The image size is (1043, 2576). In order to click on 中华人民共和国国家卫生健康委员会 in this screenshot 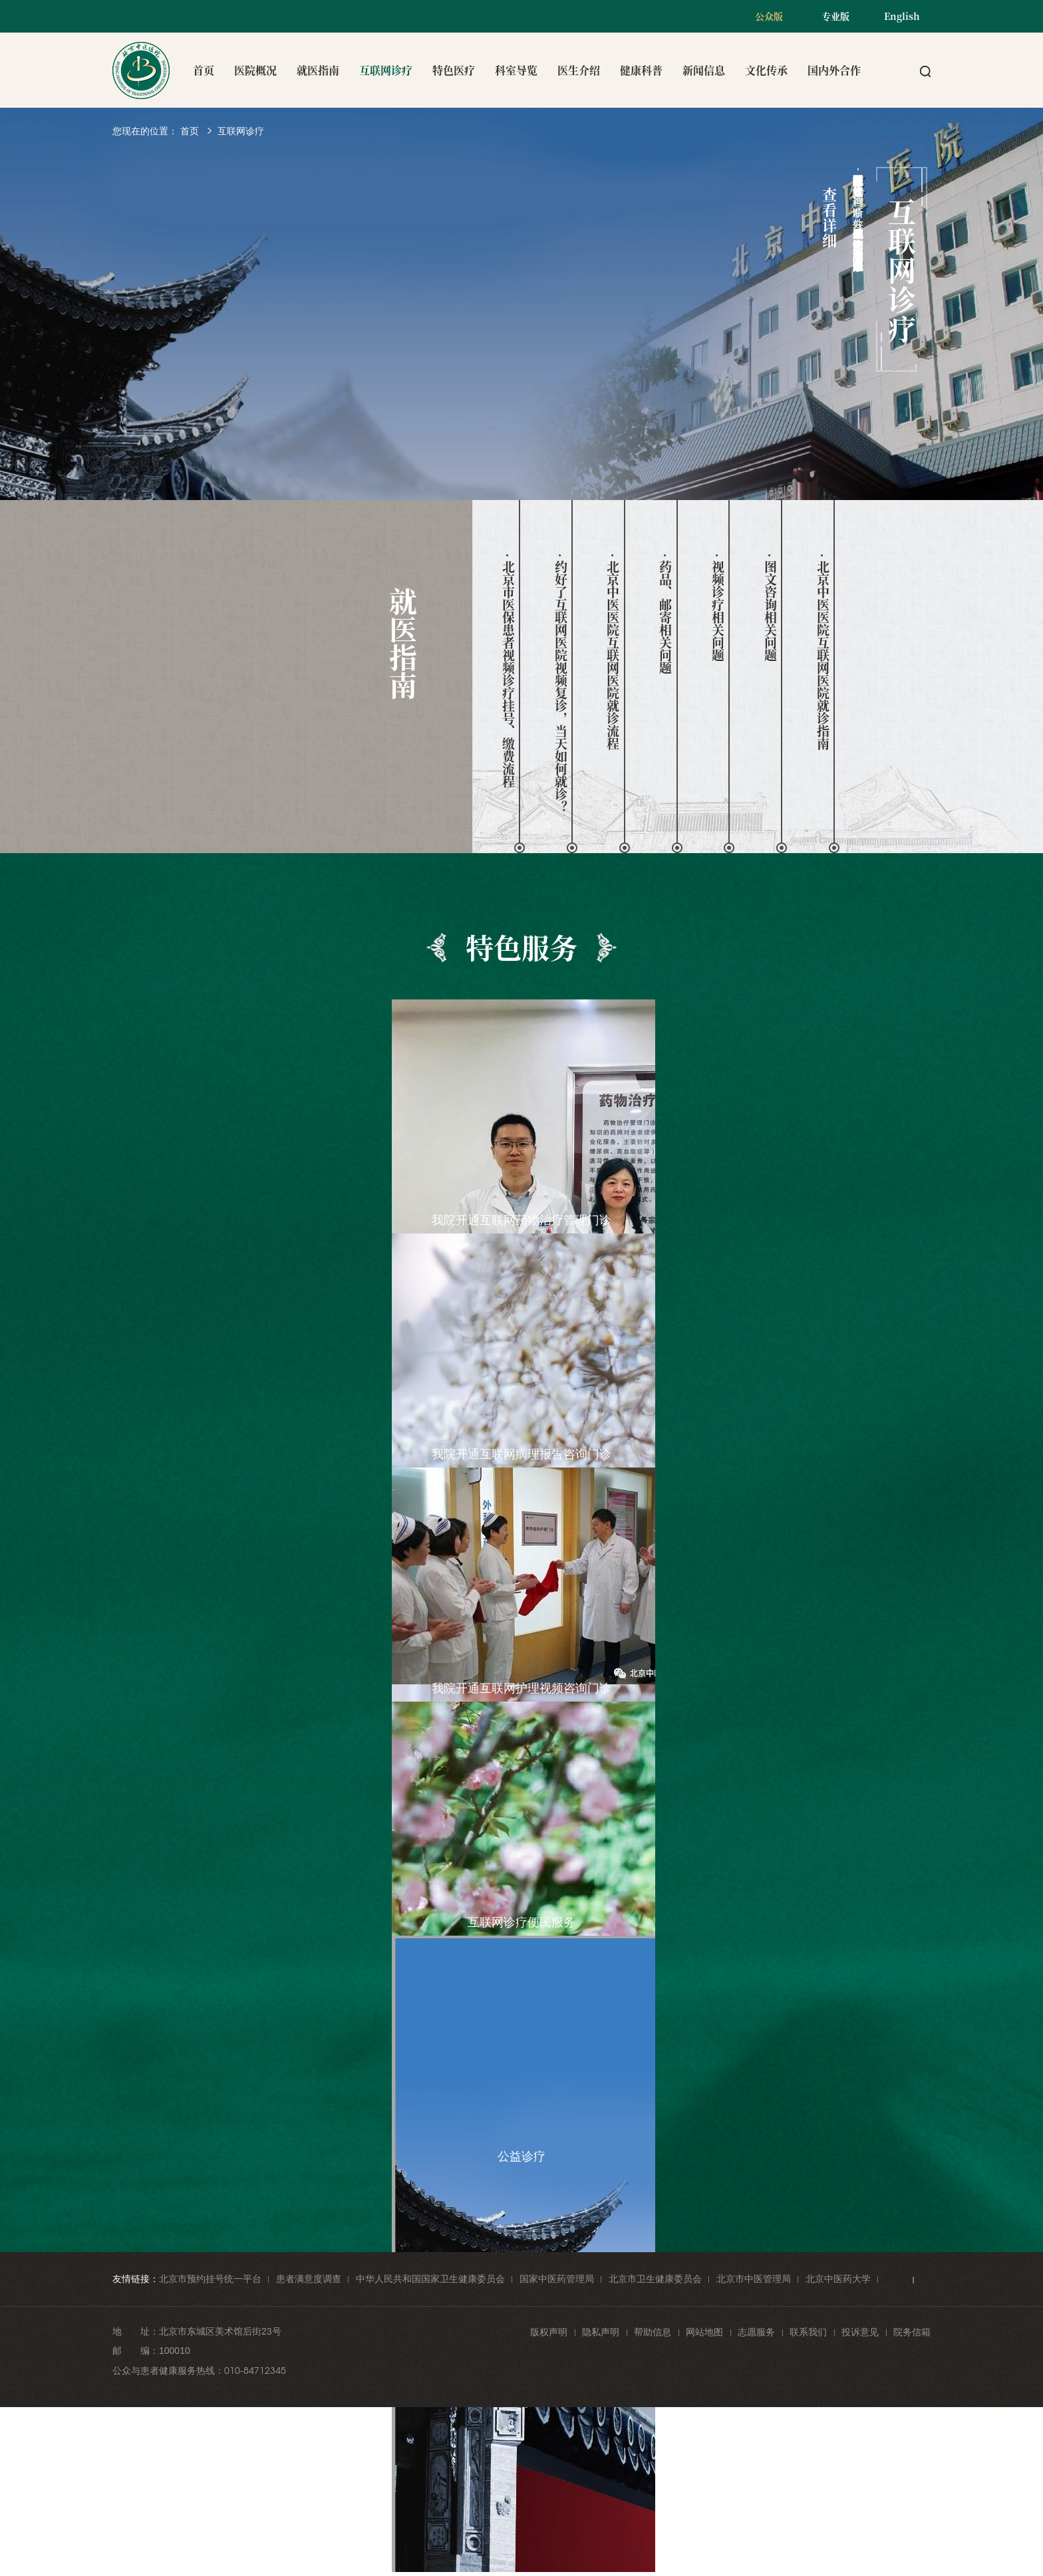, I will do `click(430, 2278)`.